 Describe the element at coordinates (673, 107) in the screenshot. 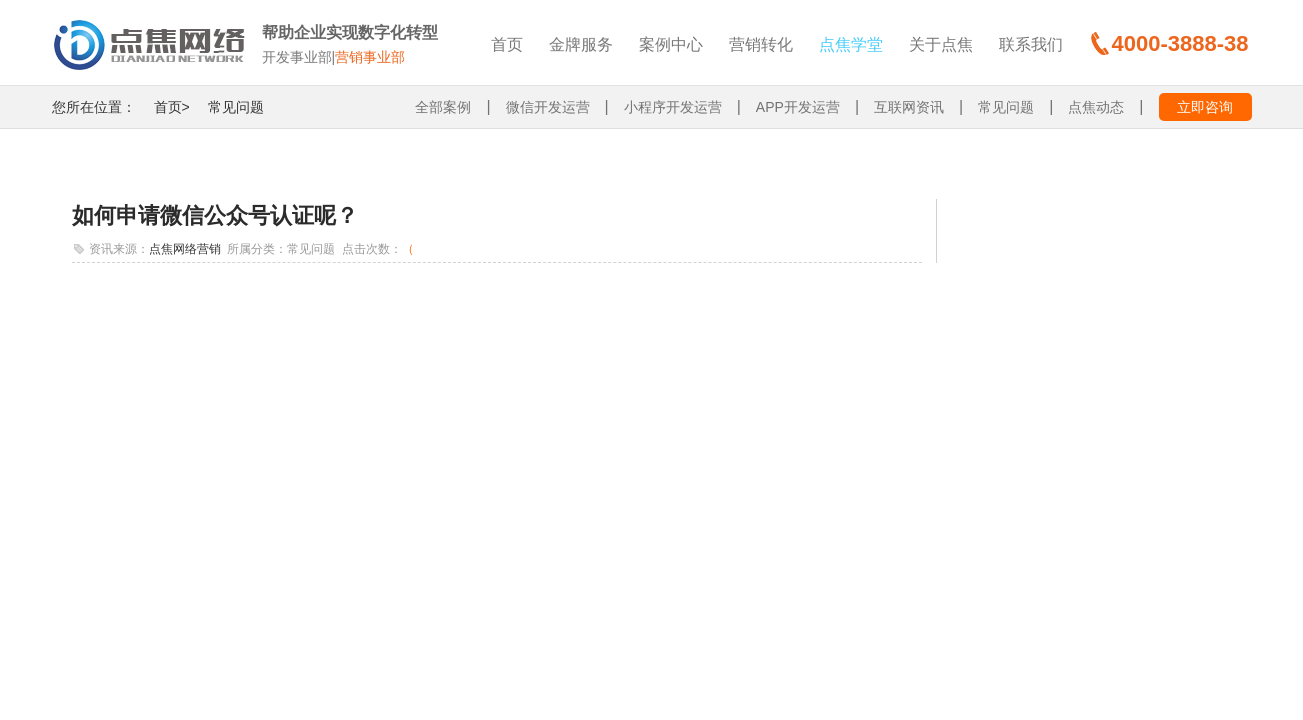

I see `小程序开发运营` at that location.